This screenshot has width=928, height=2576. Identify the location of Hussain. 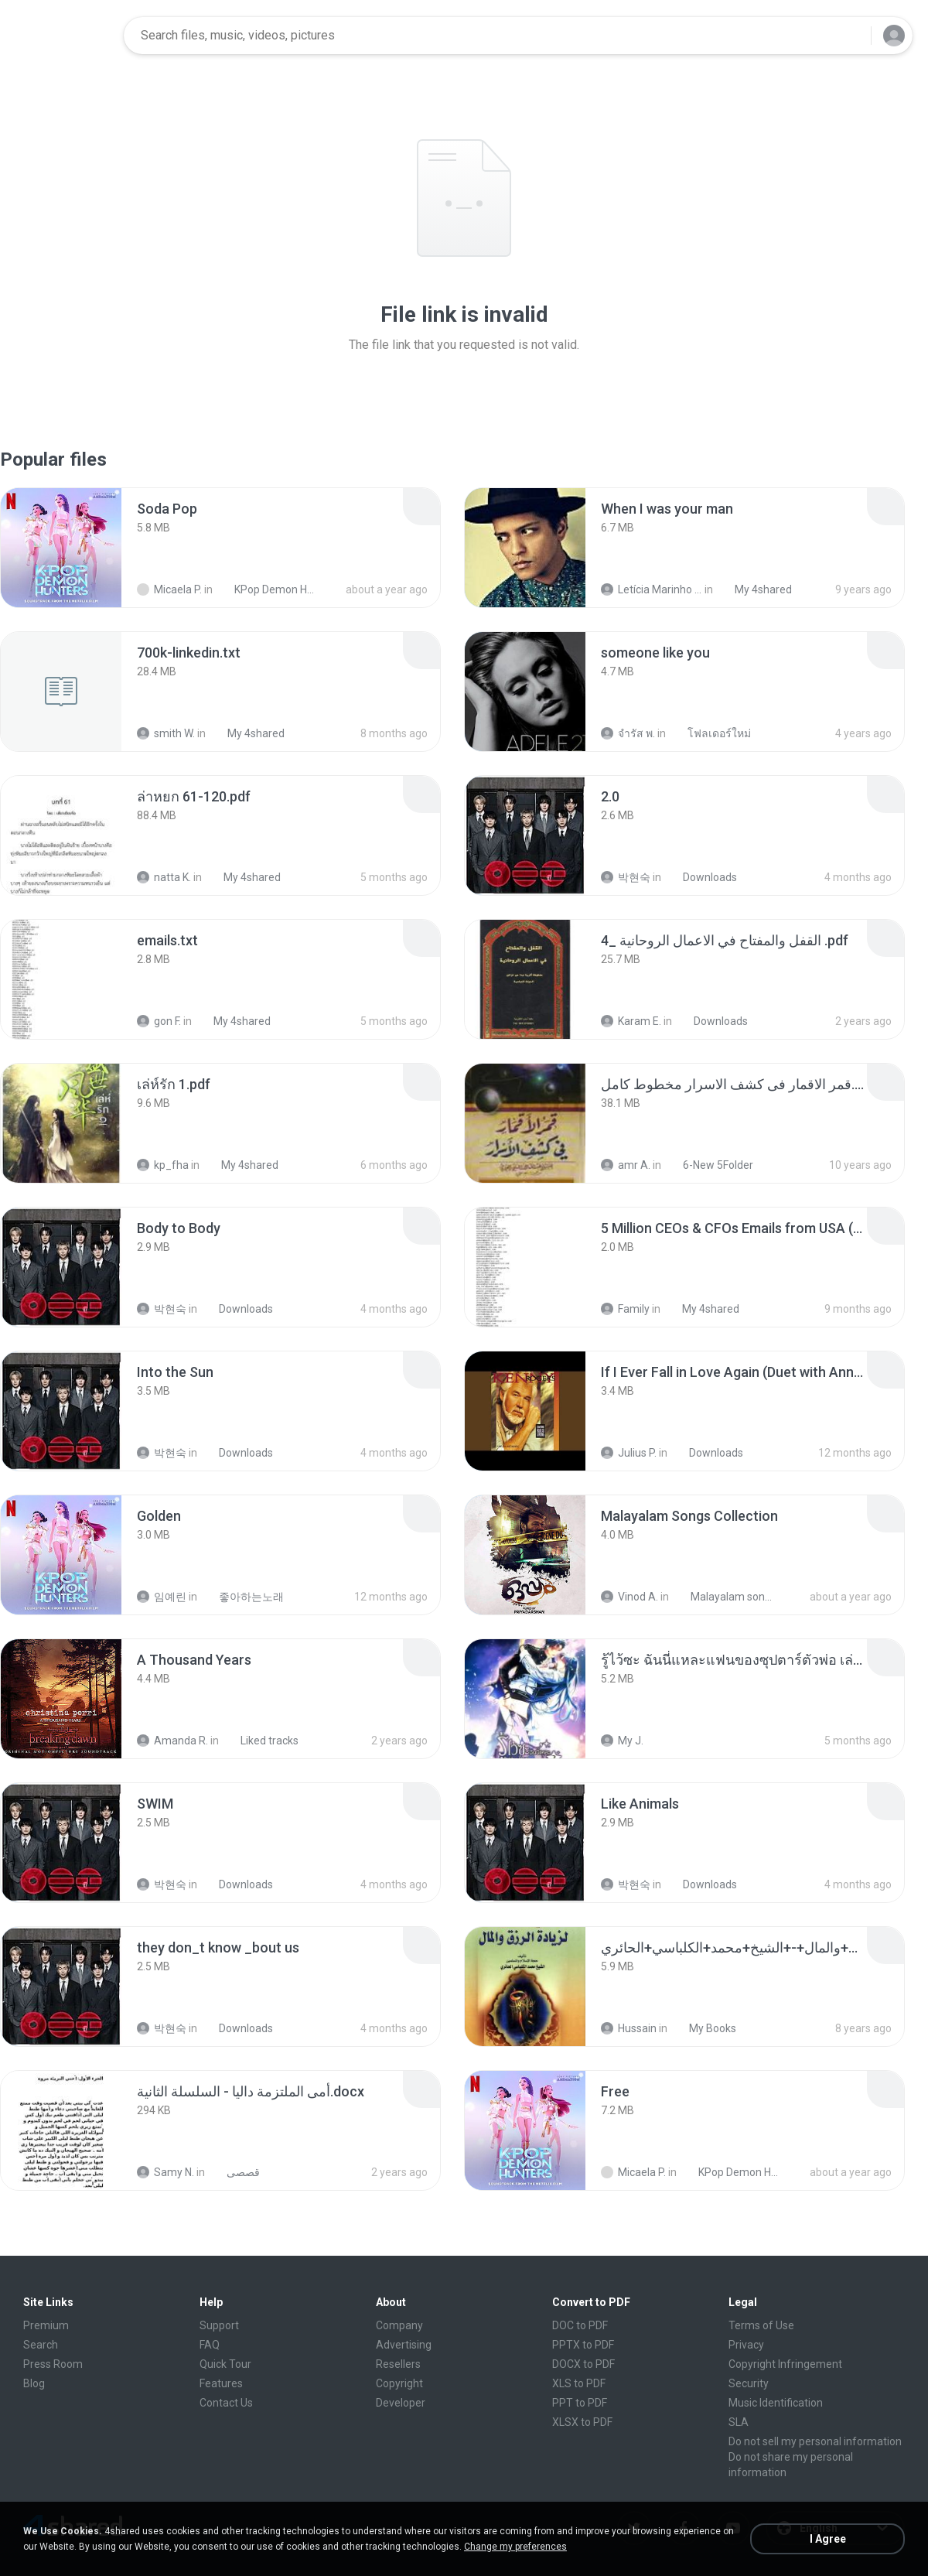
(629, 2028).